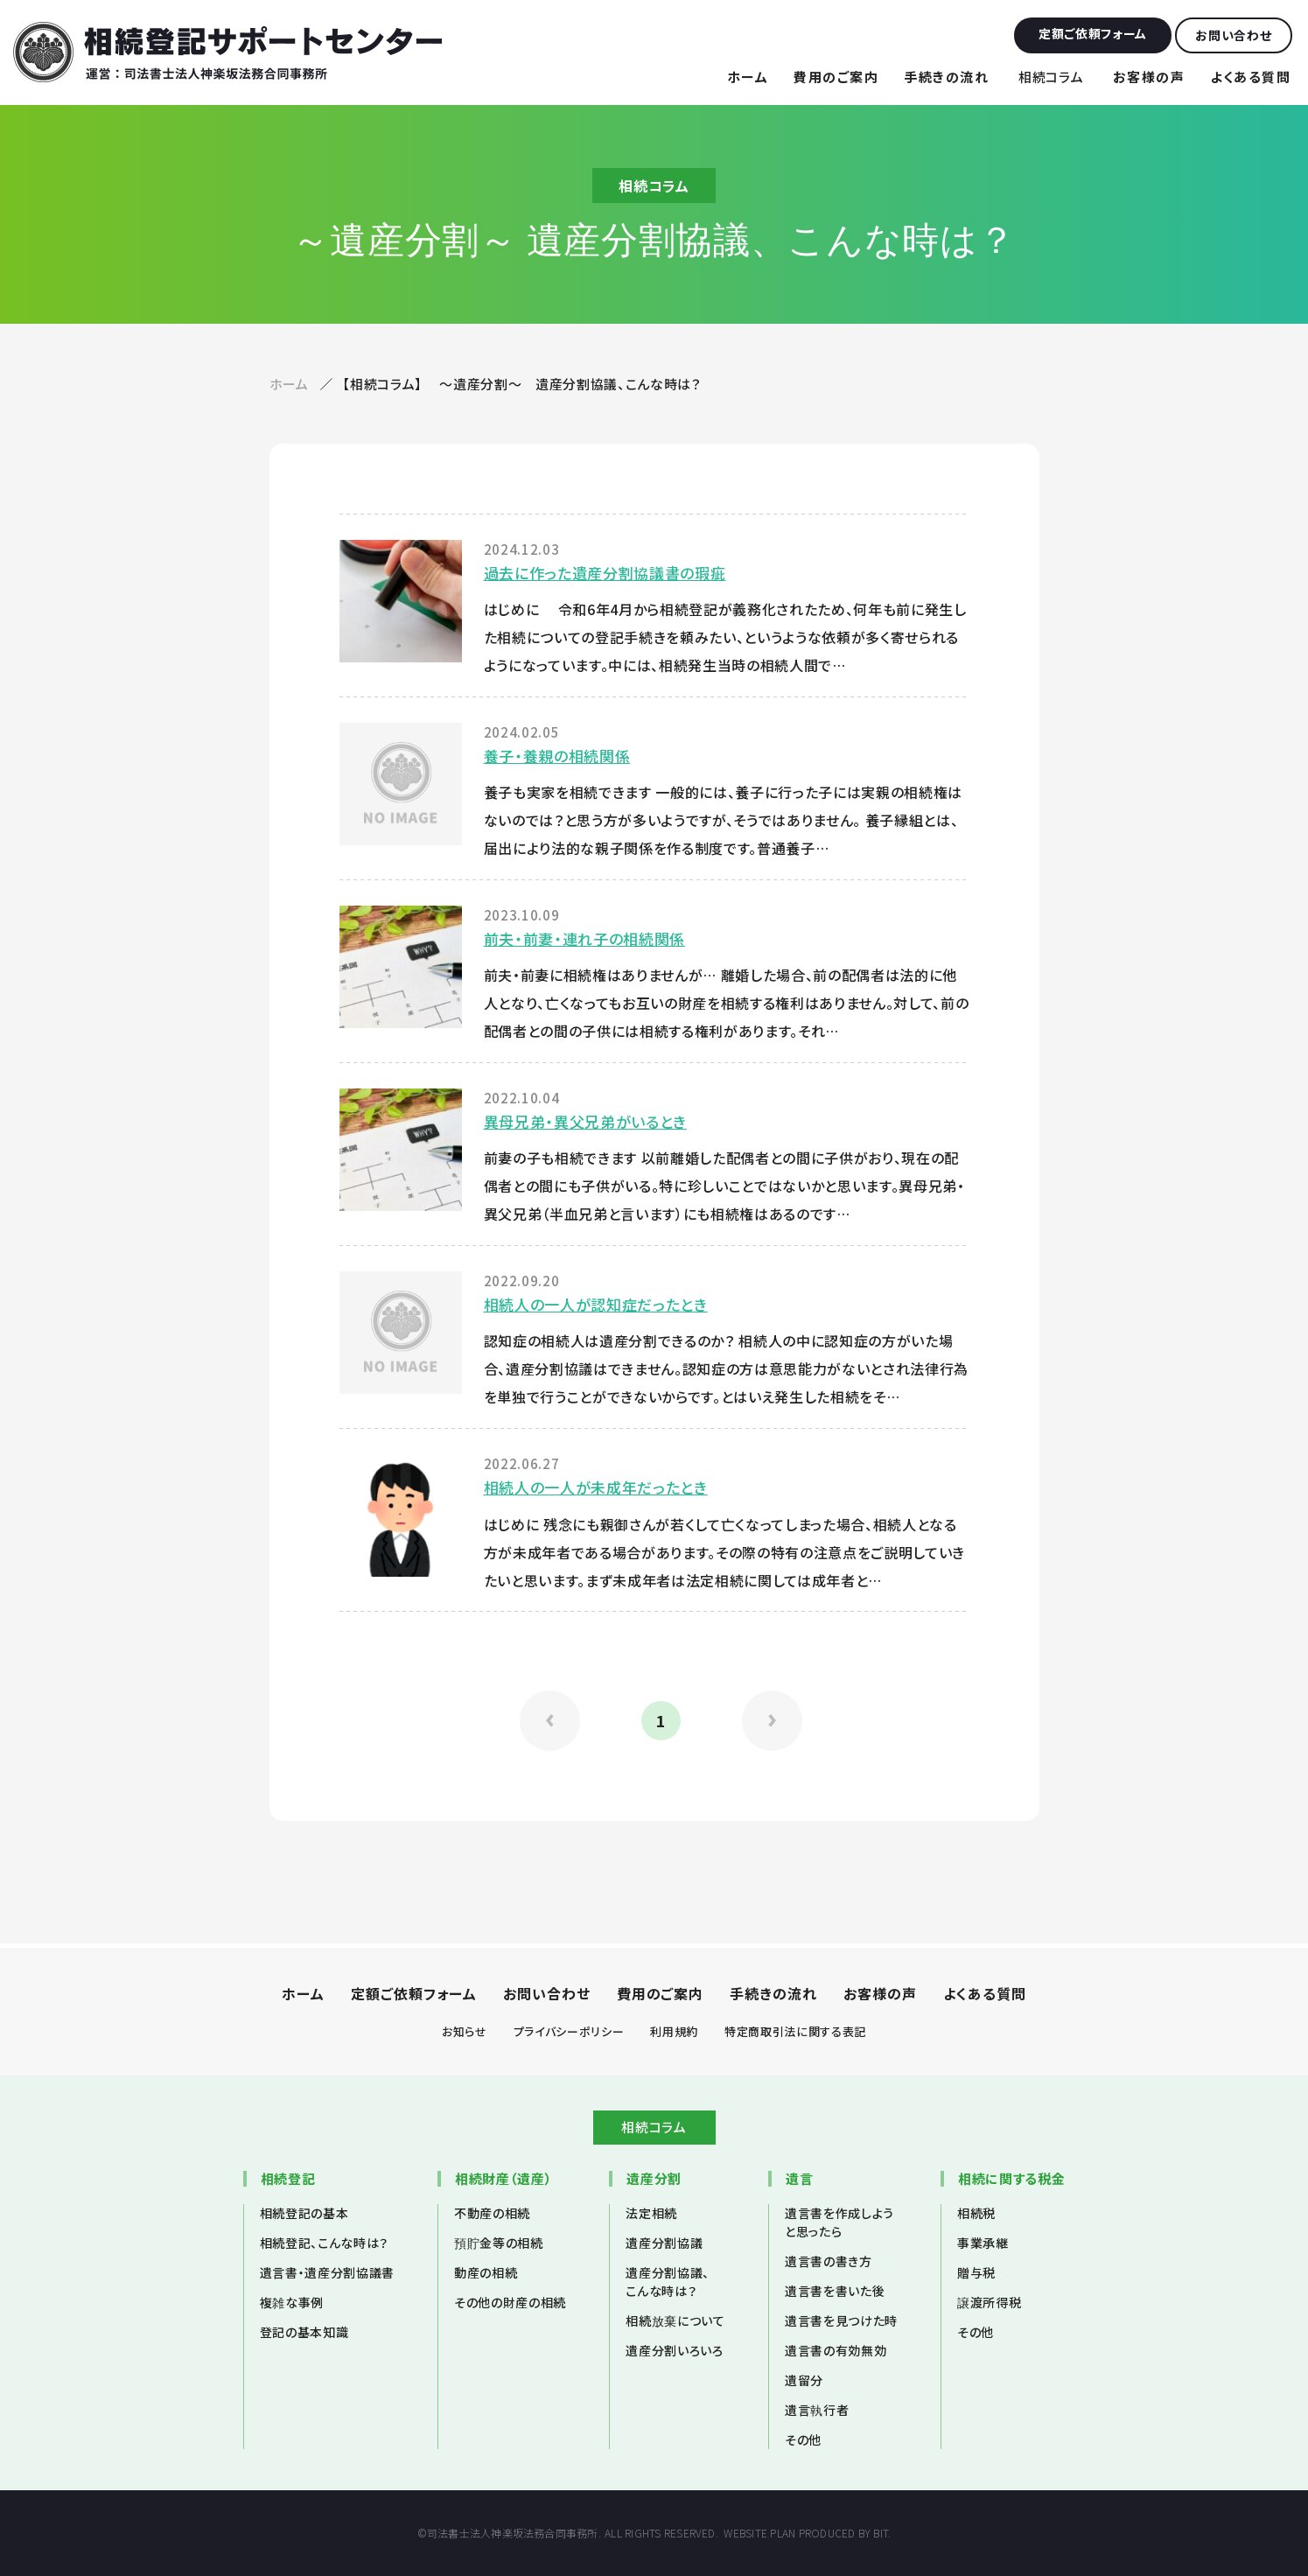 This screenshot has height=2576, width=1308. I want to click on 遺言書の有効無効, so click(835, 2350).